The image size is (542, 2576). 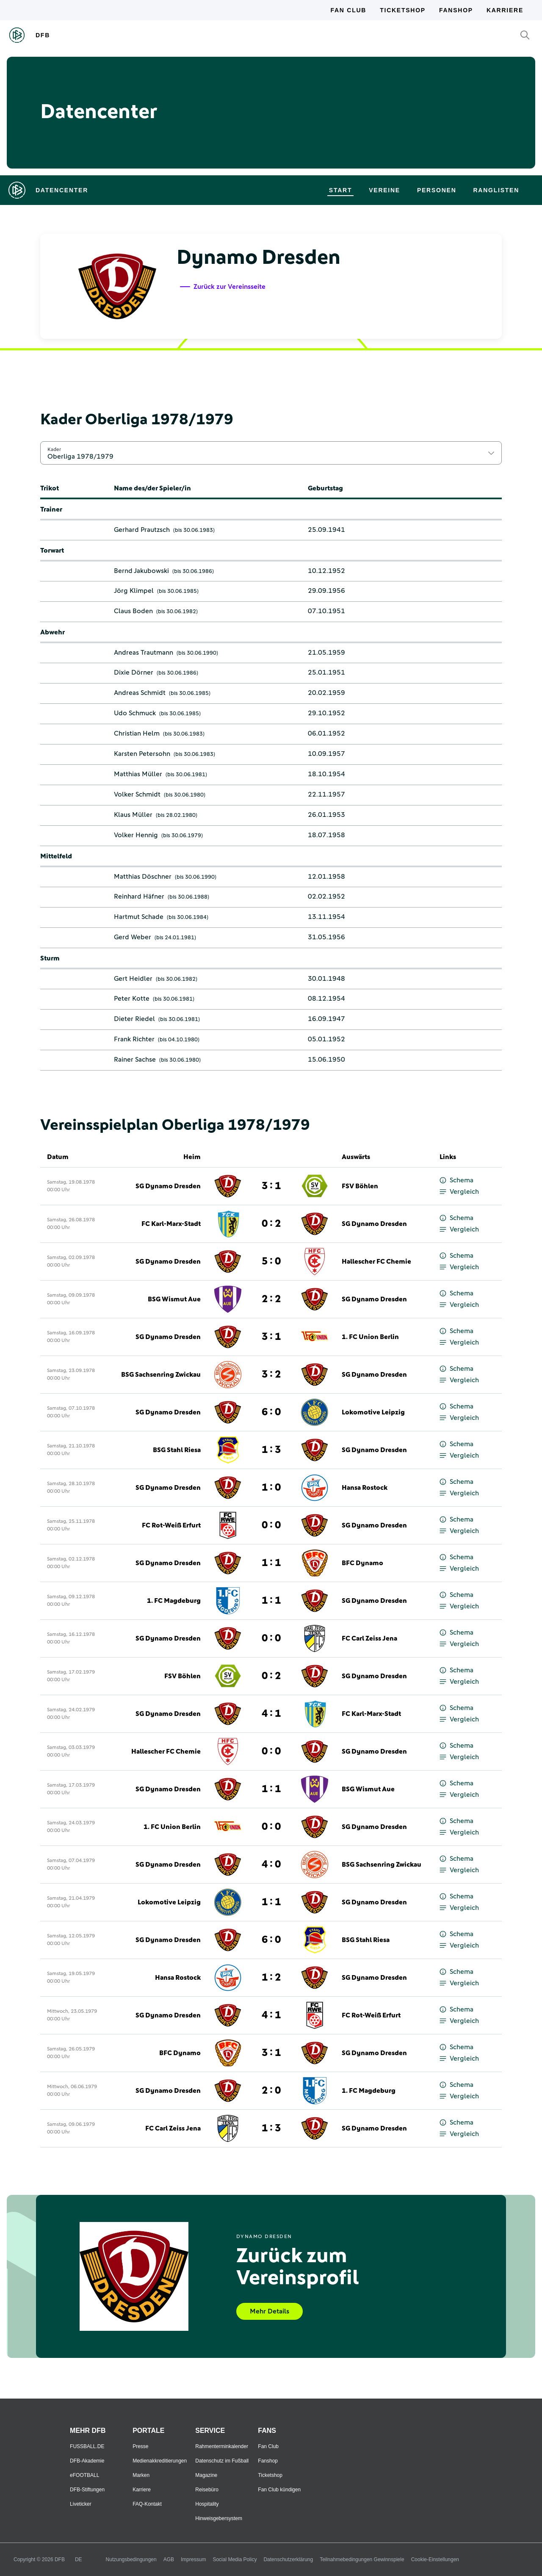 I want to click on Bernd Jakubowski, so click(x=141, y=570).